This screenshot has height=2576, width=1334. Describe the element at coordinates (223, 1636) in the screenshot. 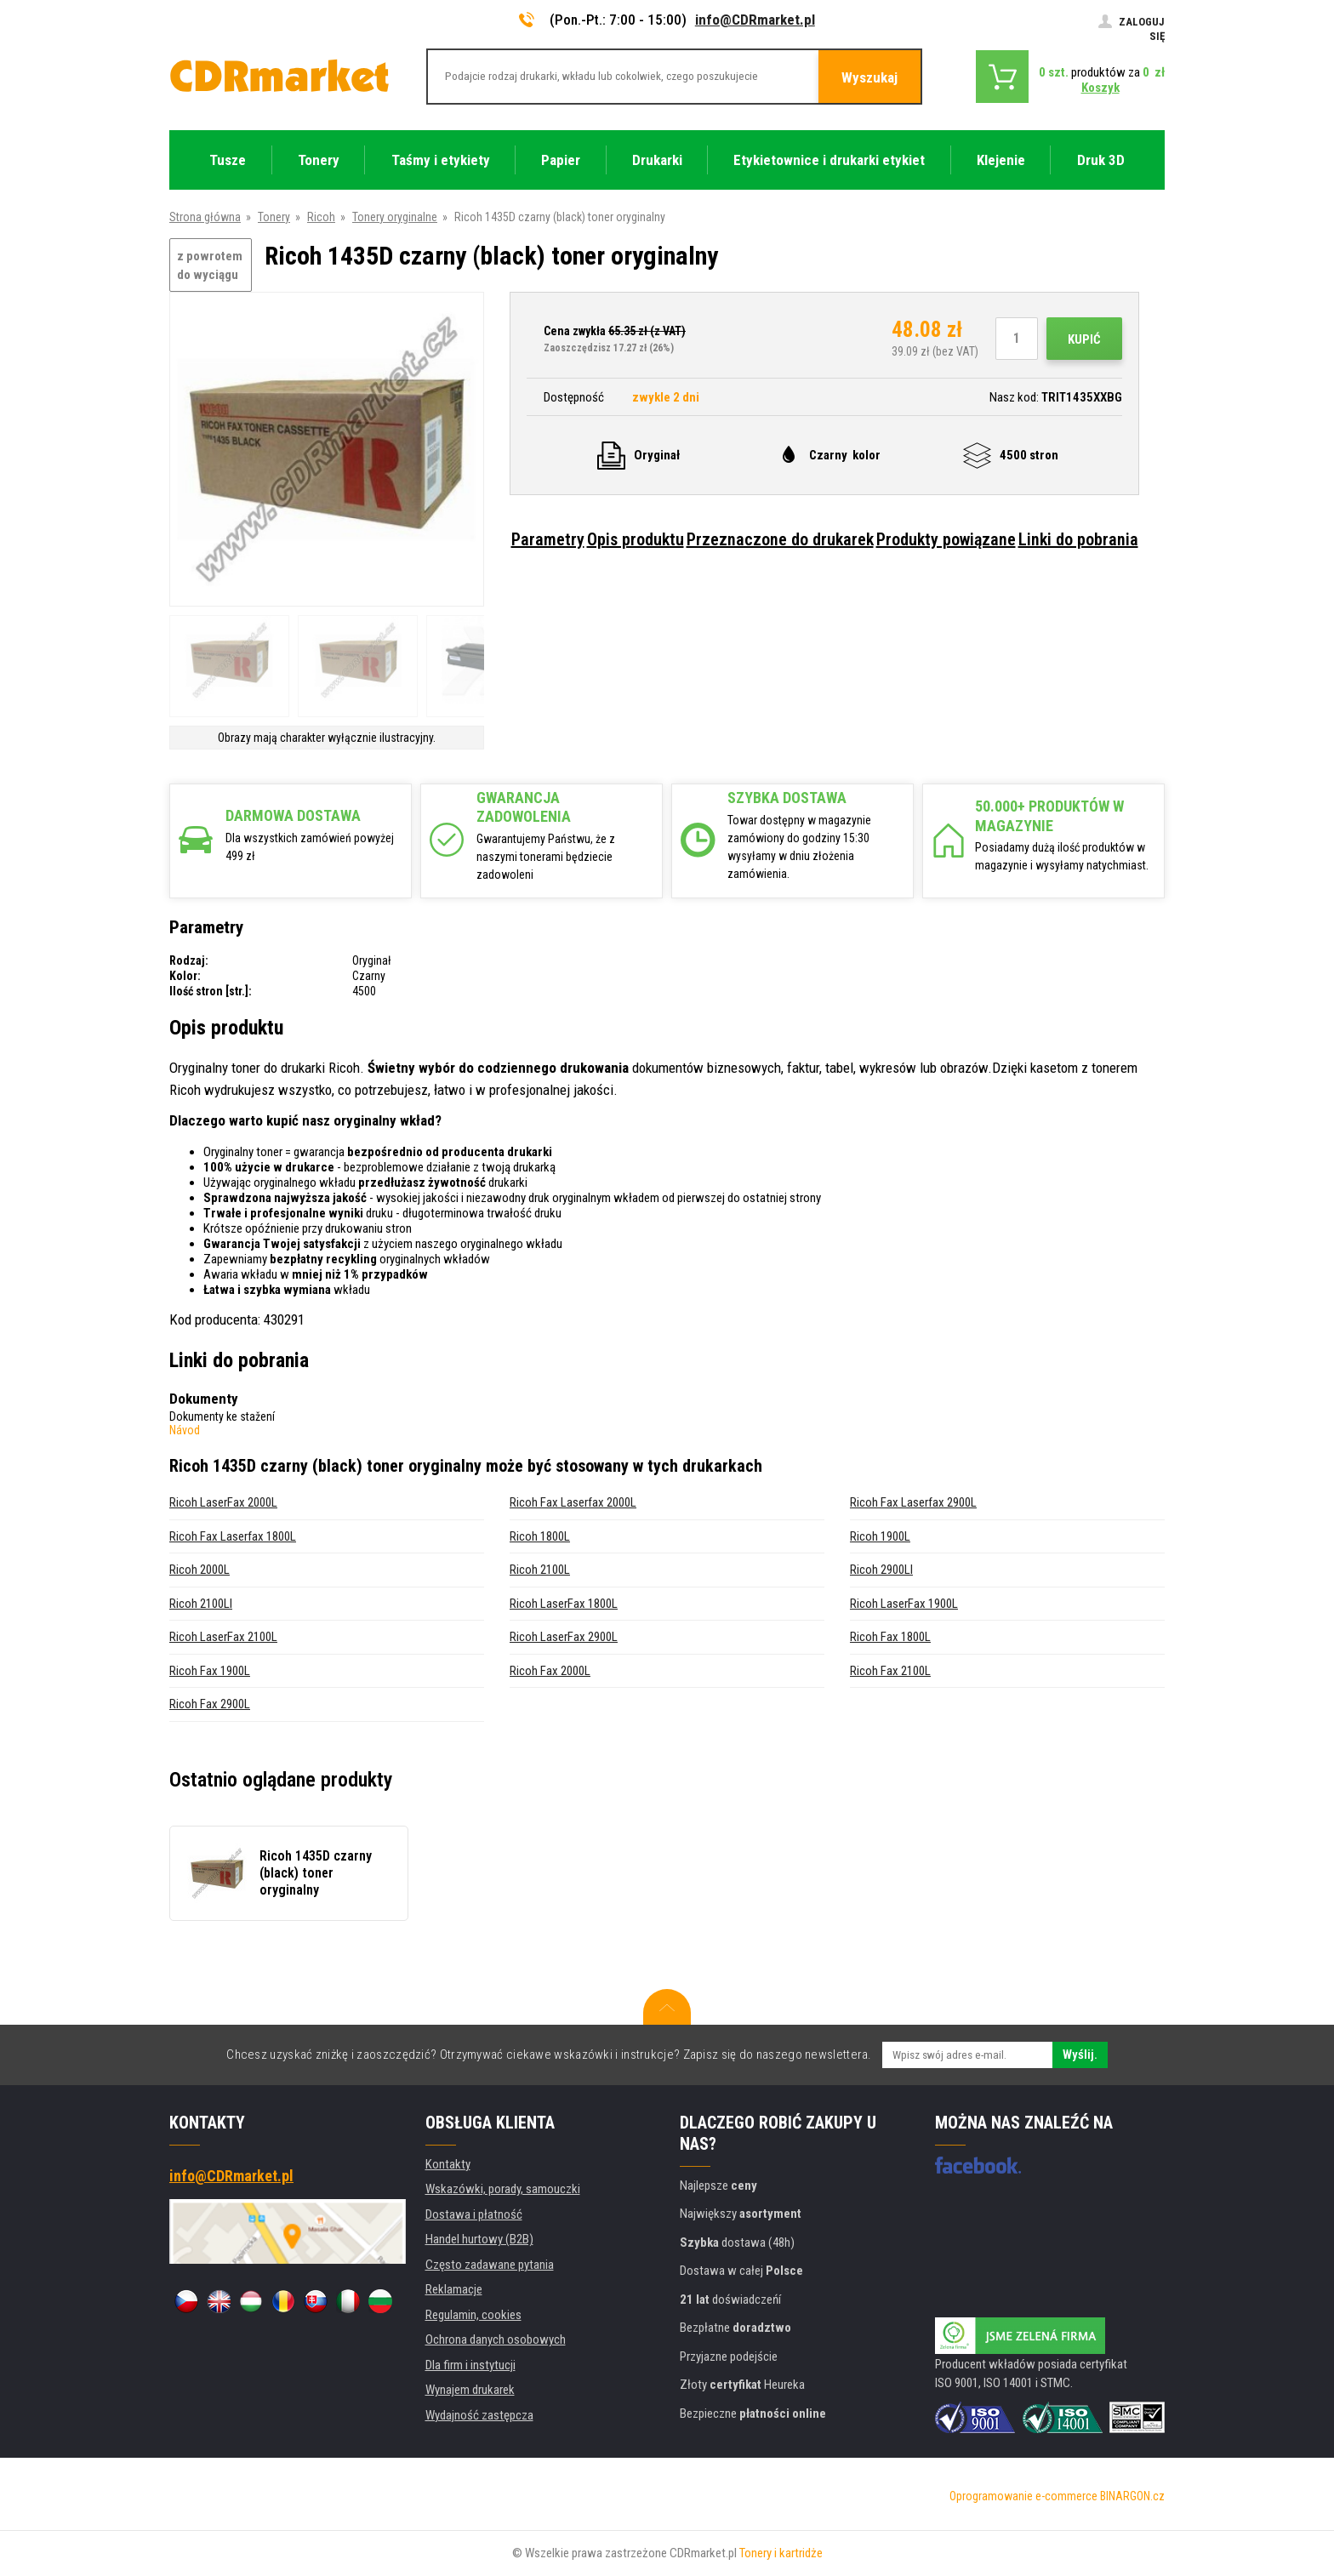

I see `Ricoh LaserFax 2100L` at that location.